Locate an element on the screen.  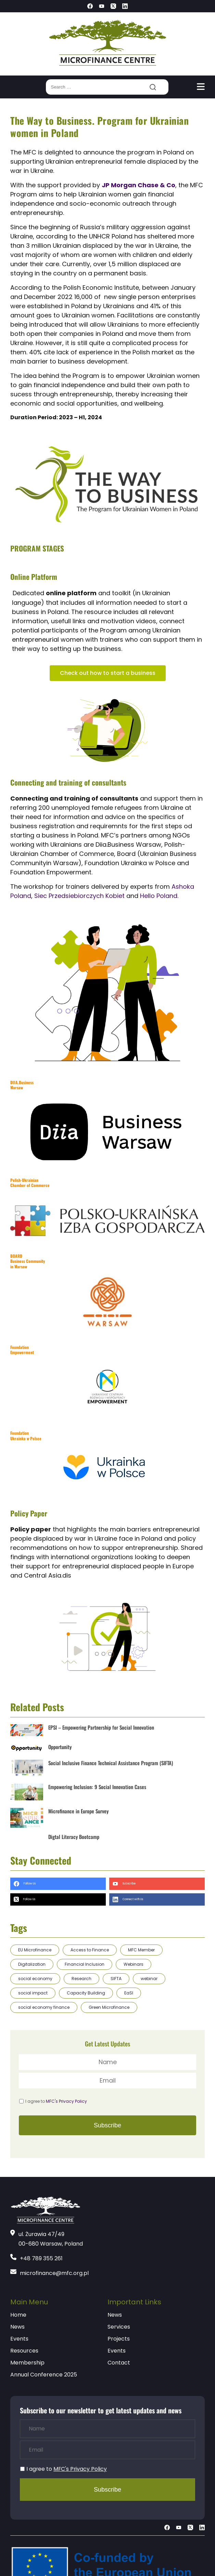
webinar is located at coordinates (149, 1978).